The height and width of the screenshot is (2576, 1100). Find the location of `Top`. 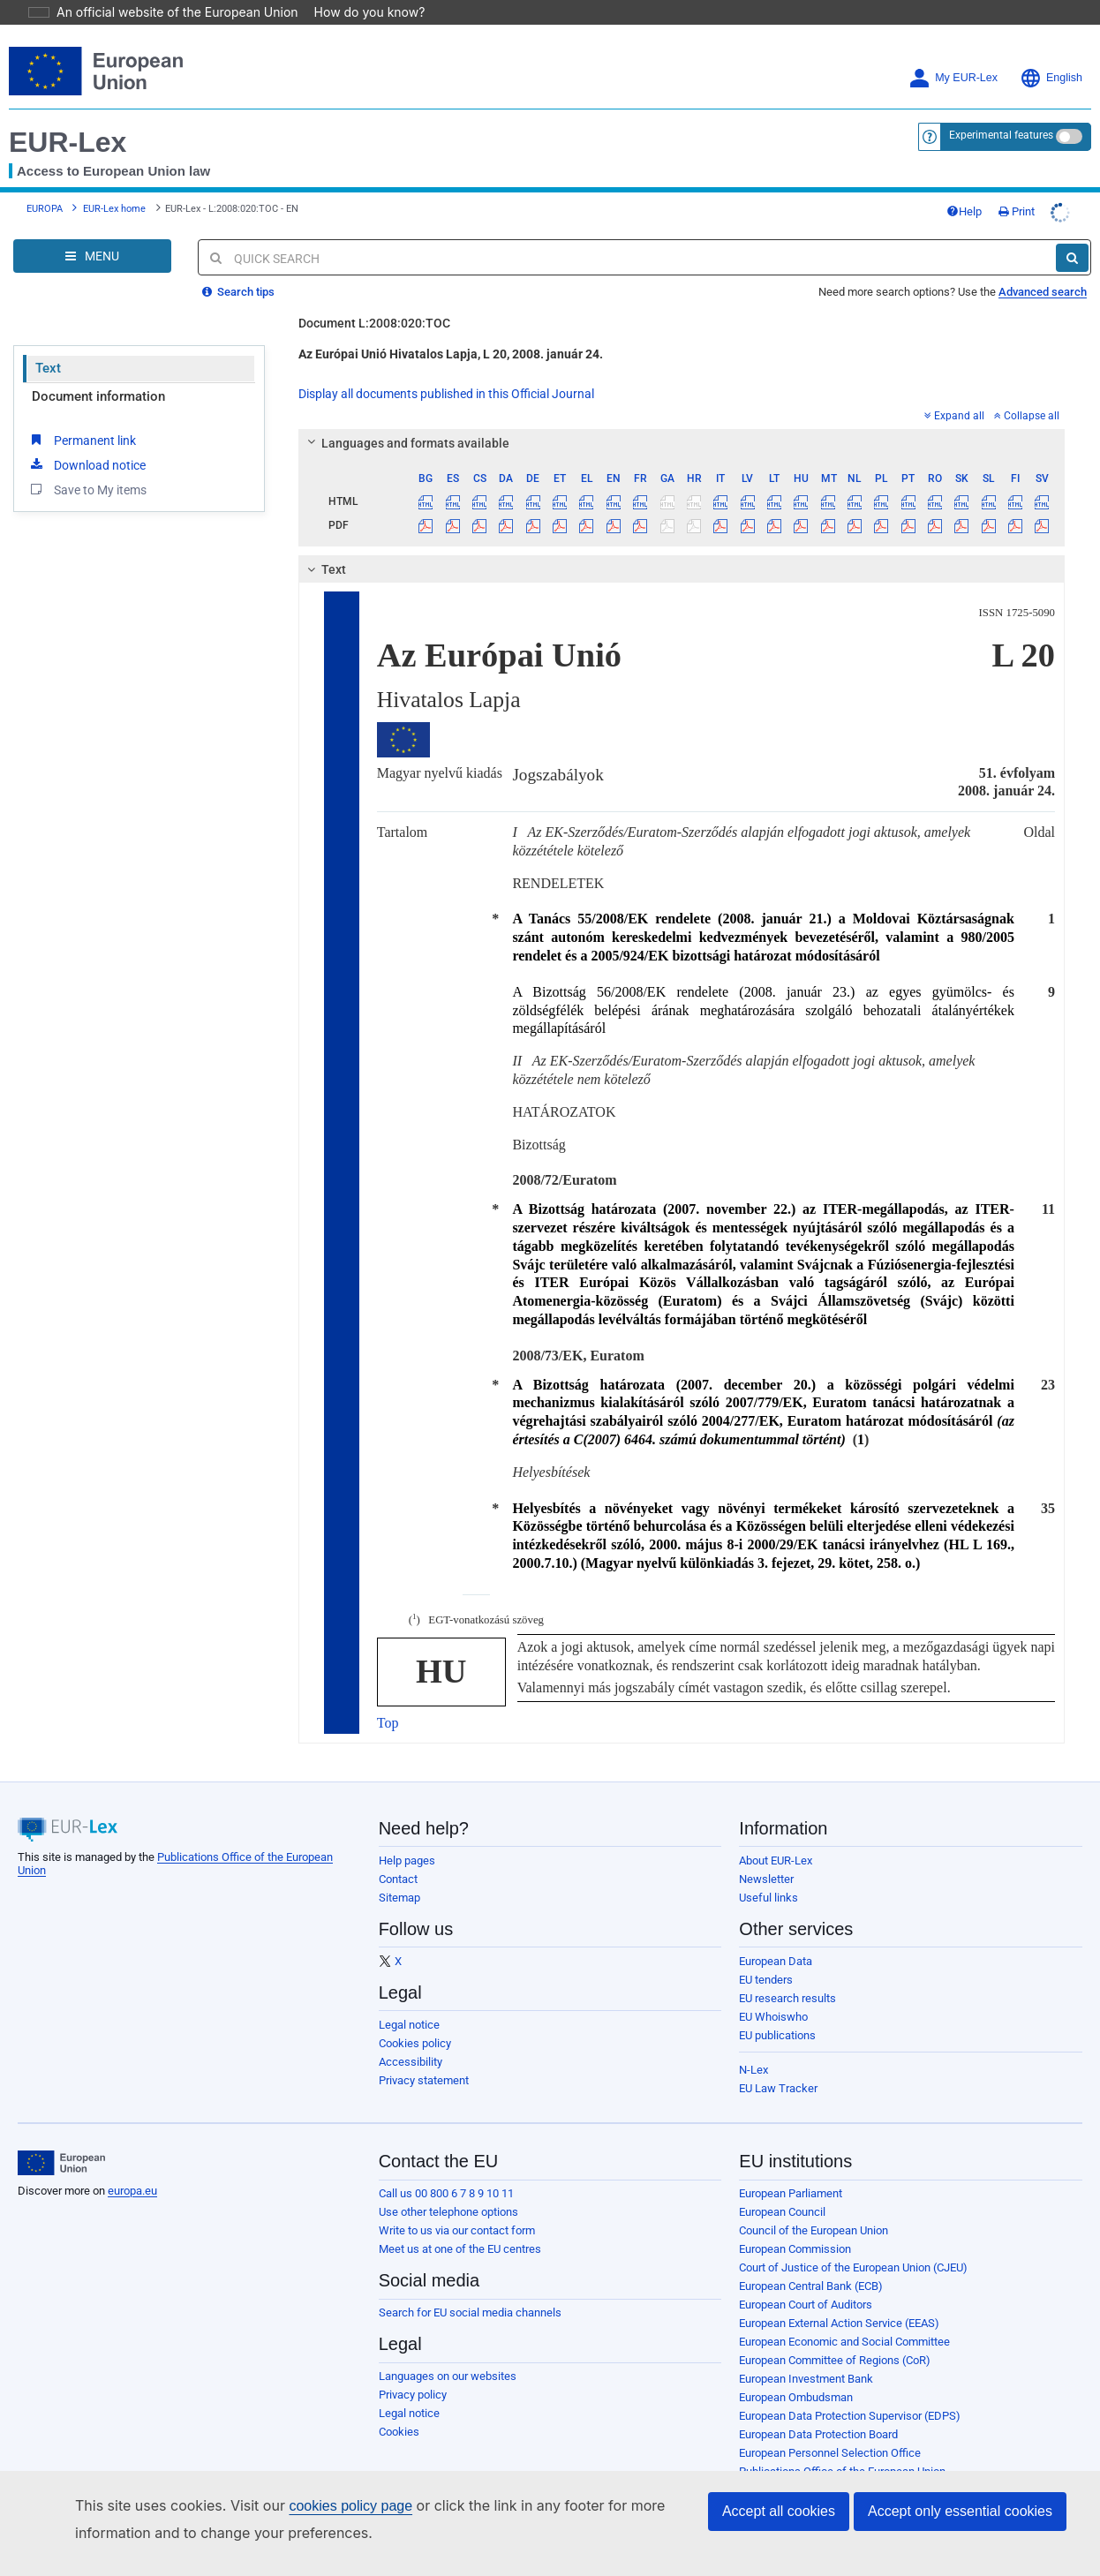

Top is located at coordinates (388, 1698).